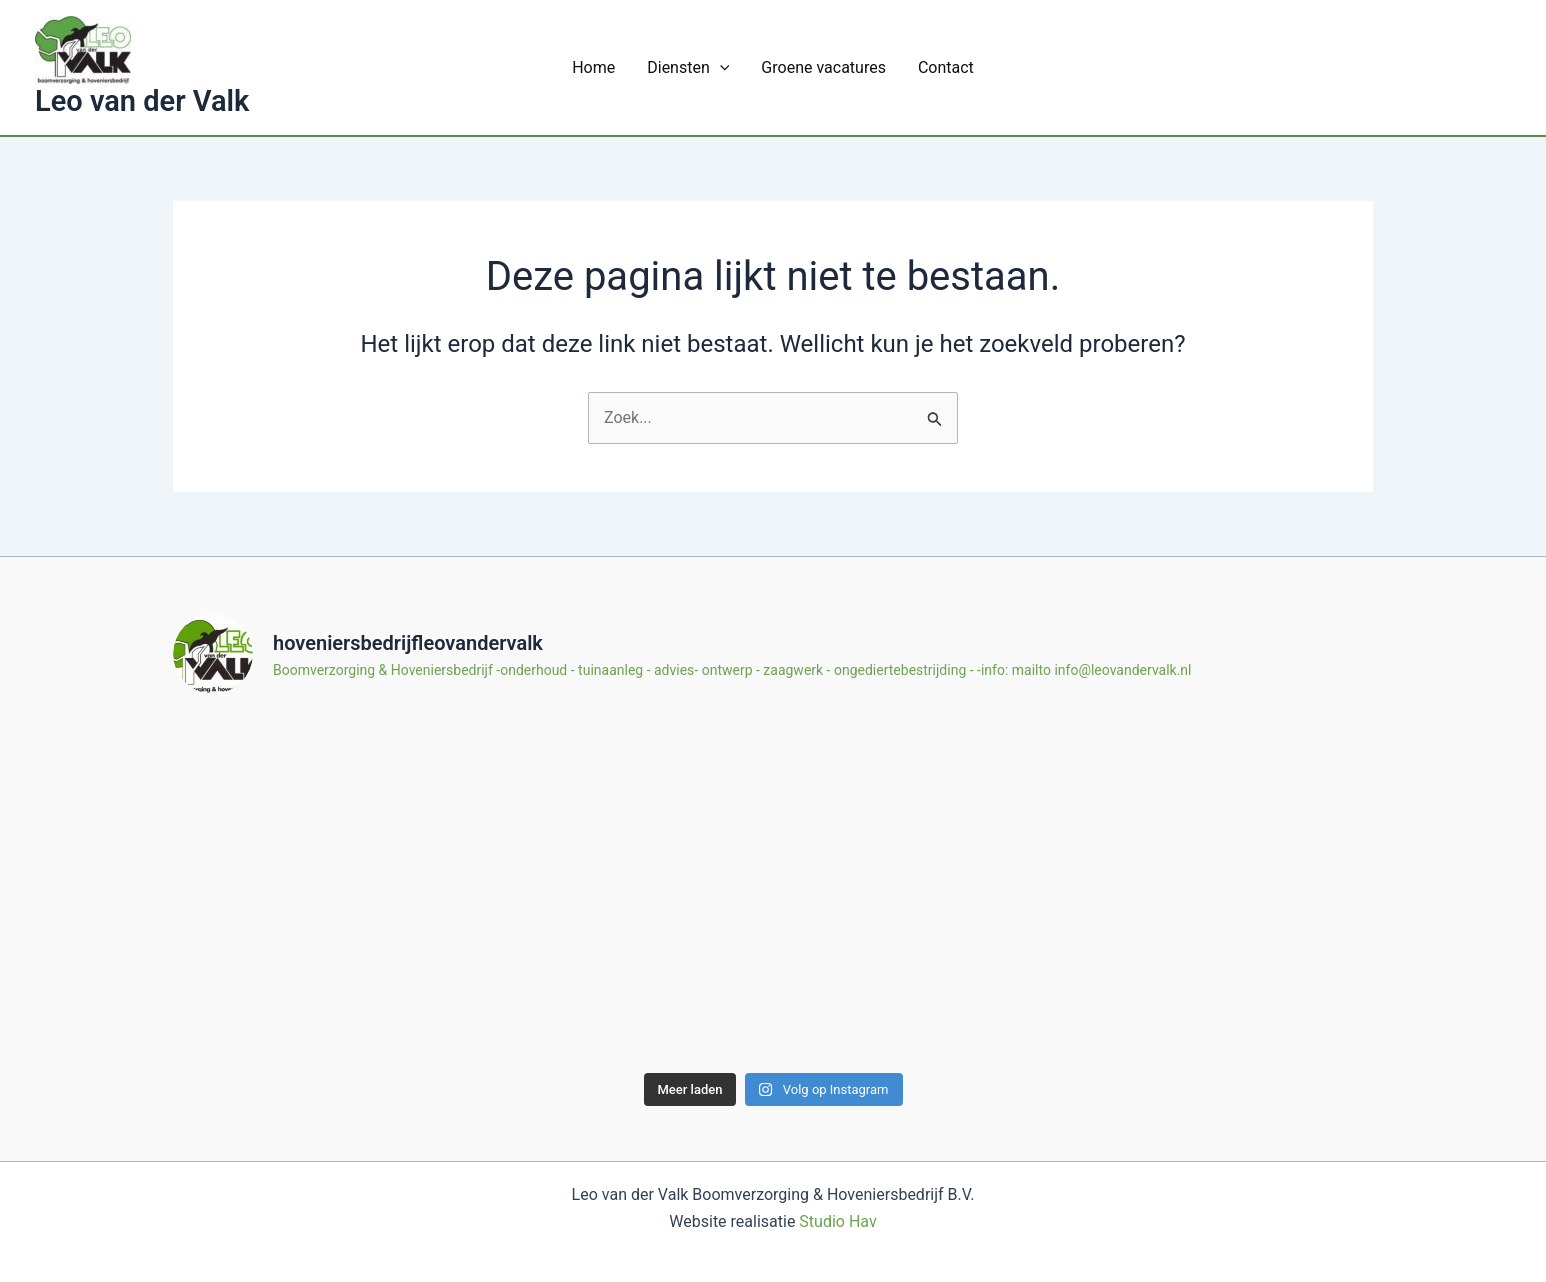  I want to click on Groene vacatures, so click(823, 67).